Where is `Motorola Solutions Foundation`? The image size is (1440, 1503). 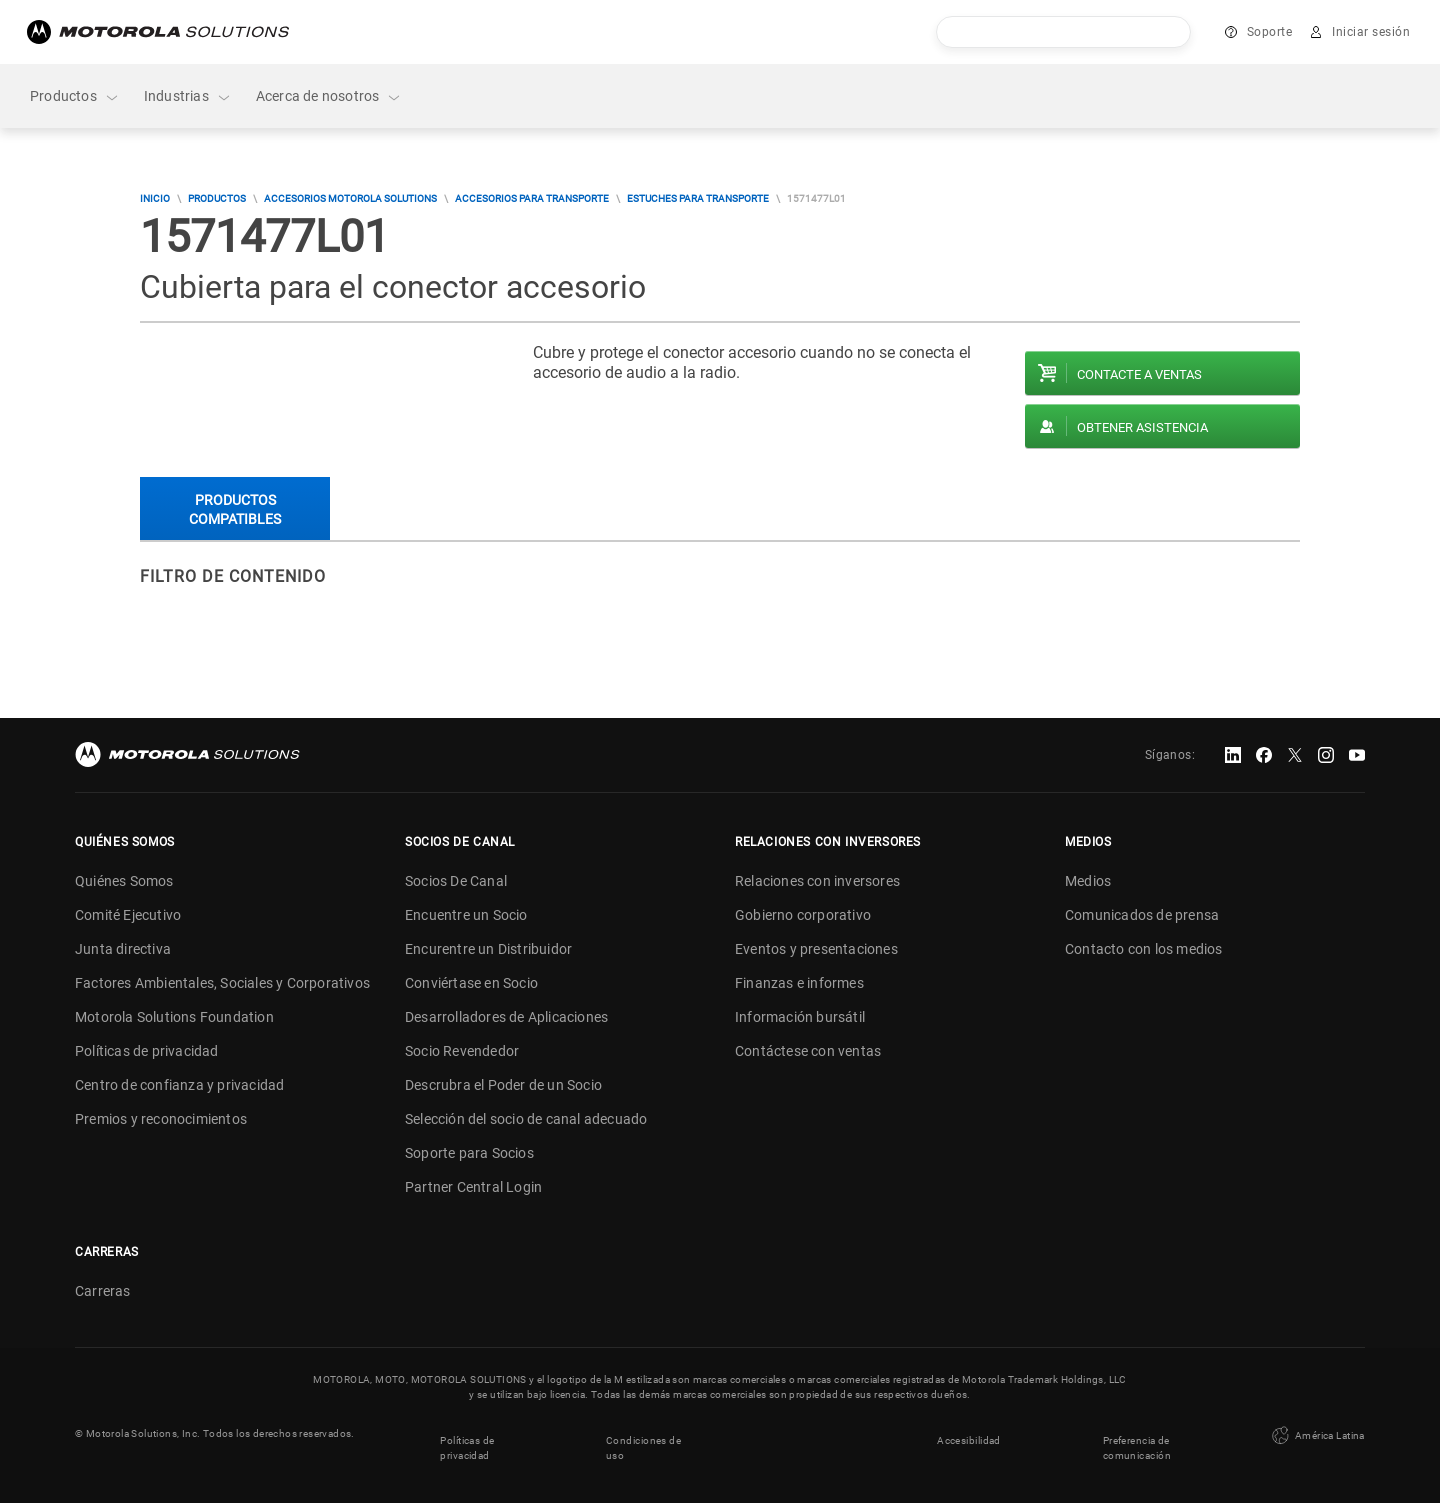
Motorola Solutions Foundation is located at coordinates (174, 1017).